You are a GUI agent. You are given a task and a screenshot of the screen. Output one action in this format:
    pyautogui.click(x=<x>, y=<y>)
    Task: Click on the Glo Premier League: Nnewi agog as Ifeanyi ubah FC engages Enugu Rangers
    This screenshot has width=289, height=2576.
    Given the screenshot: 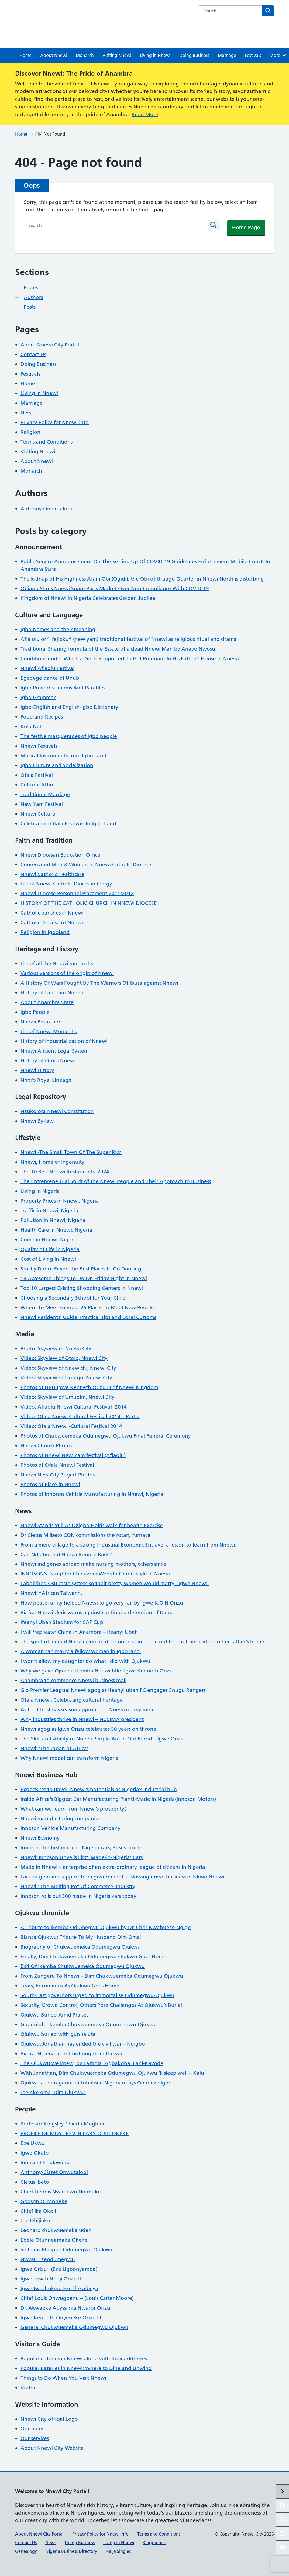 What is the action you would take?
    pyautogui.click(x=113, y=1690)
    